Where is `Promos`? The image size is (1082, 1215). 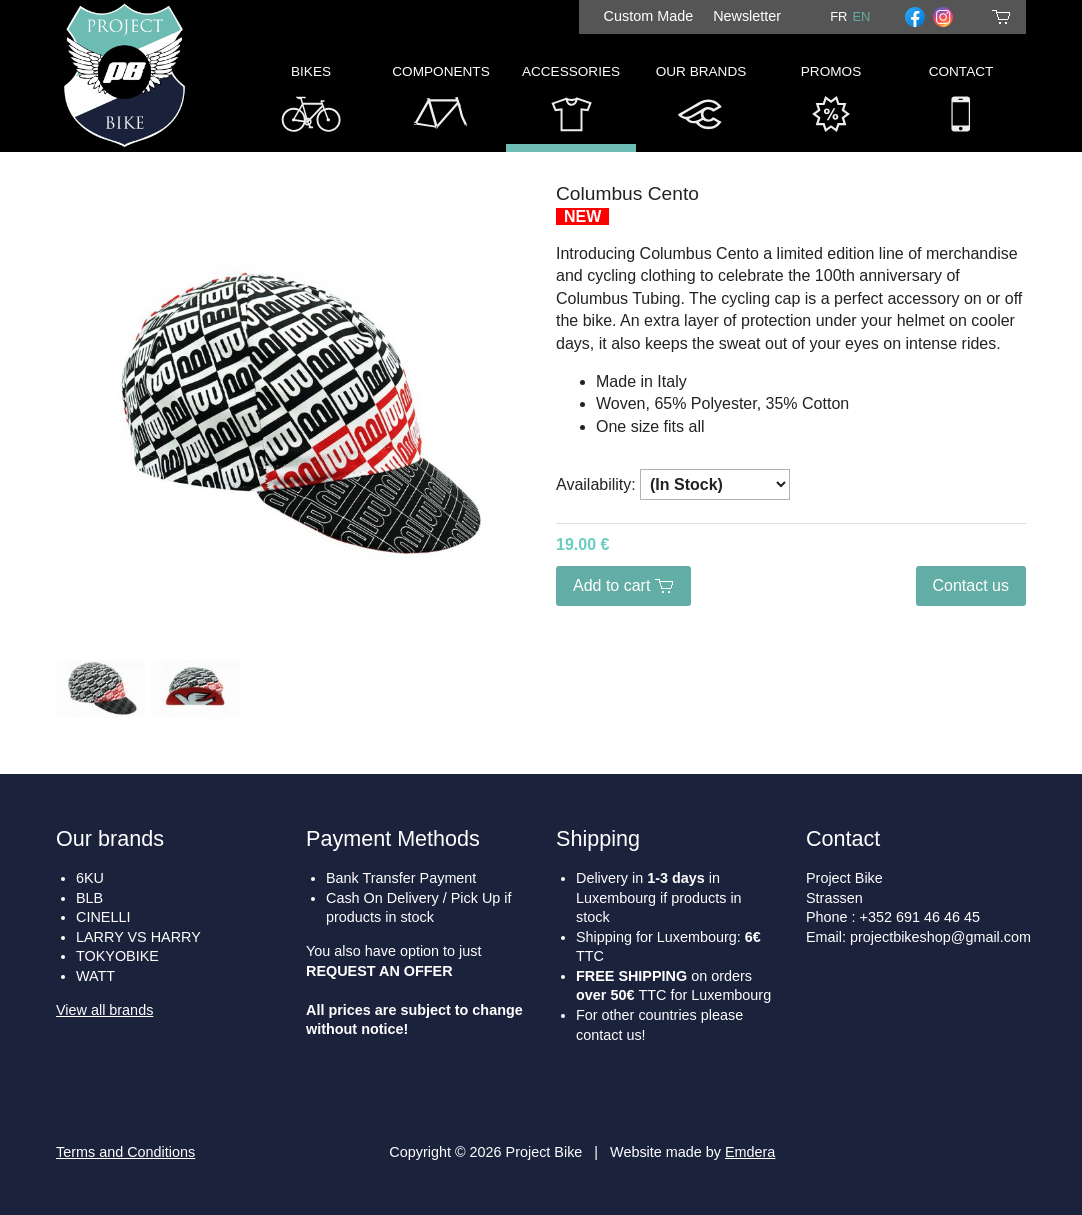 Promos is located at coordinates (831, 103).